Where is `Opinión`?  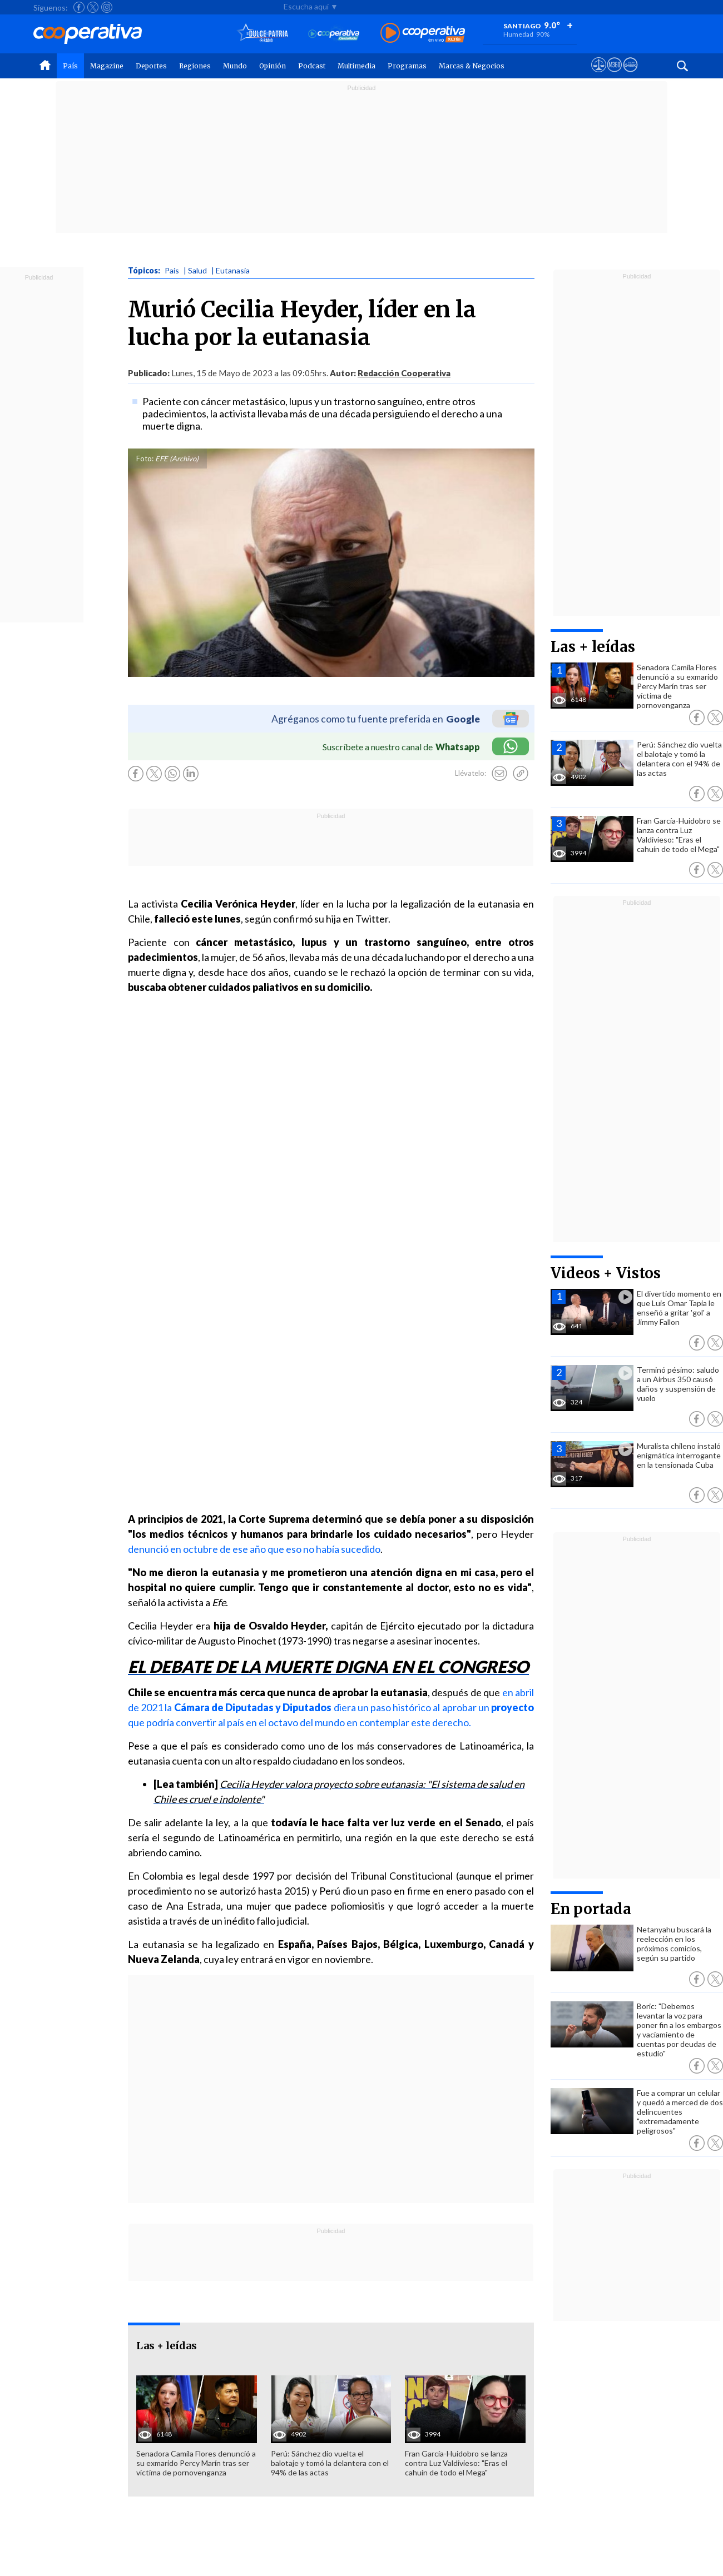 Opinión is located at coordinates (272, 66).